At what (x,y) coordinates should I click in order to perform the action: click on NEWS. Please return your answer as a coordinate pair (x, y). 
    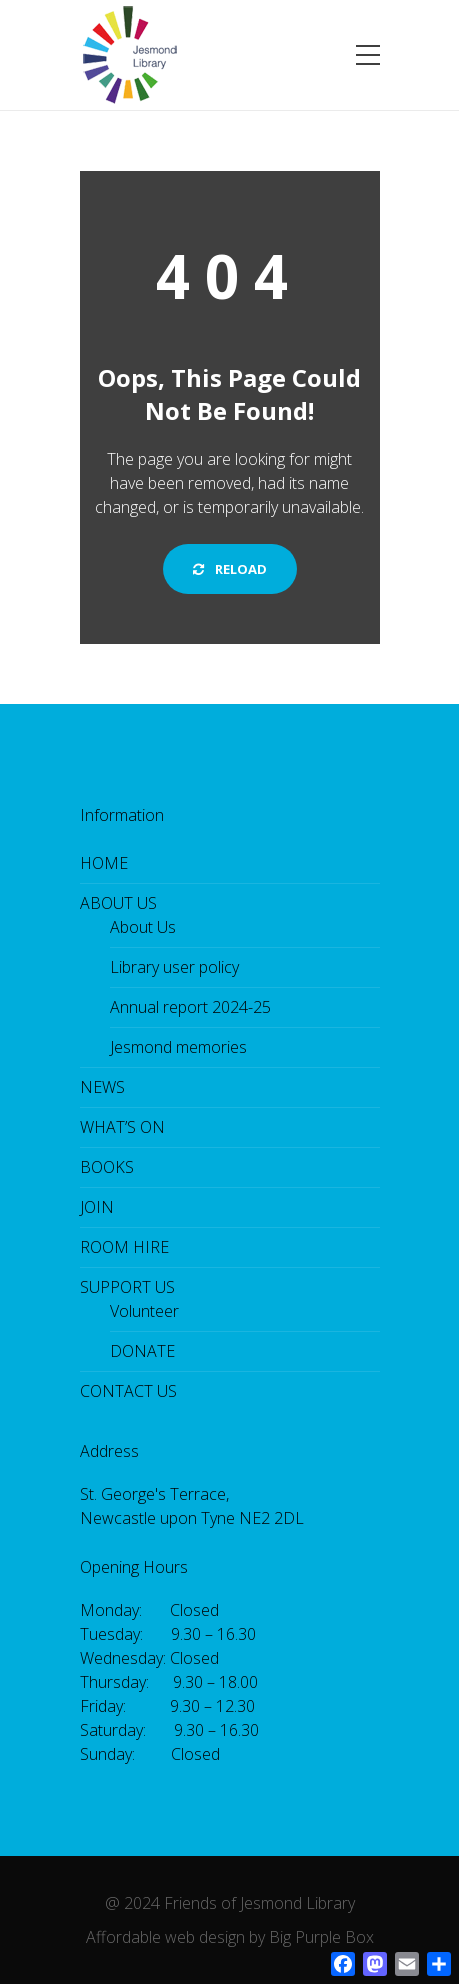
    Looking at the image, I should click on (102, 1087).